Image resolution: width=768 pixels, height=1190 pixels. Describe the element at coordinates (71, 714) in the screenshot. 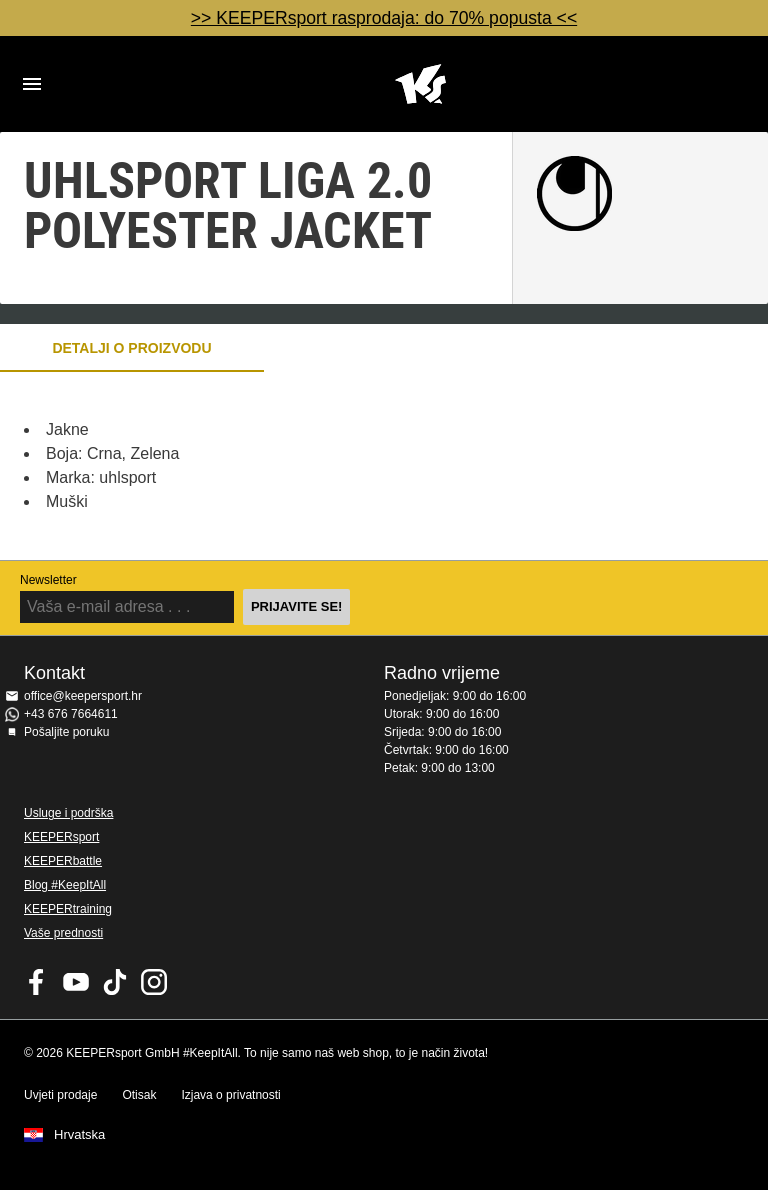

I see `+43 676 7664611` at that location.